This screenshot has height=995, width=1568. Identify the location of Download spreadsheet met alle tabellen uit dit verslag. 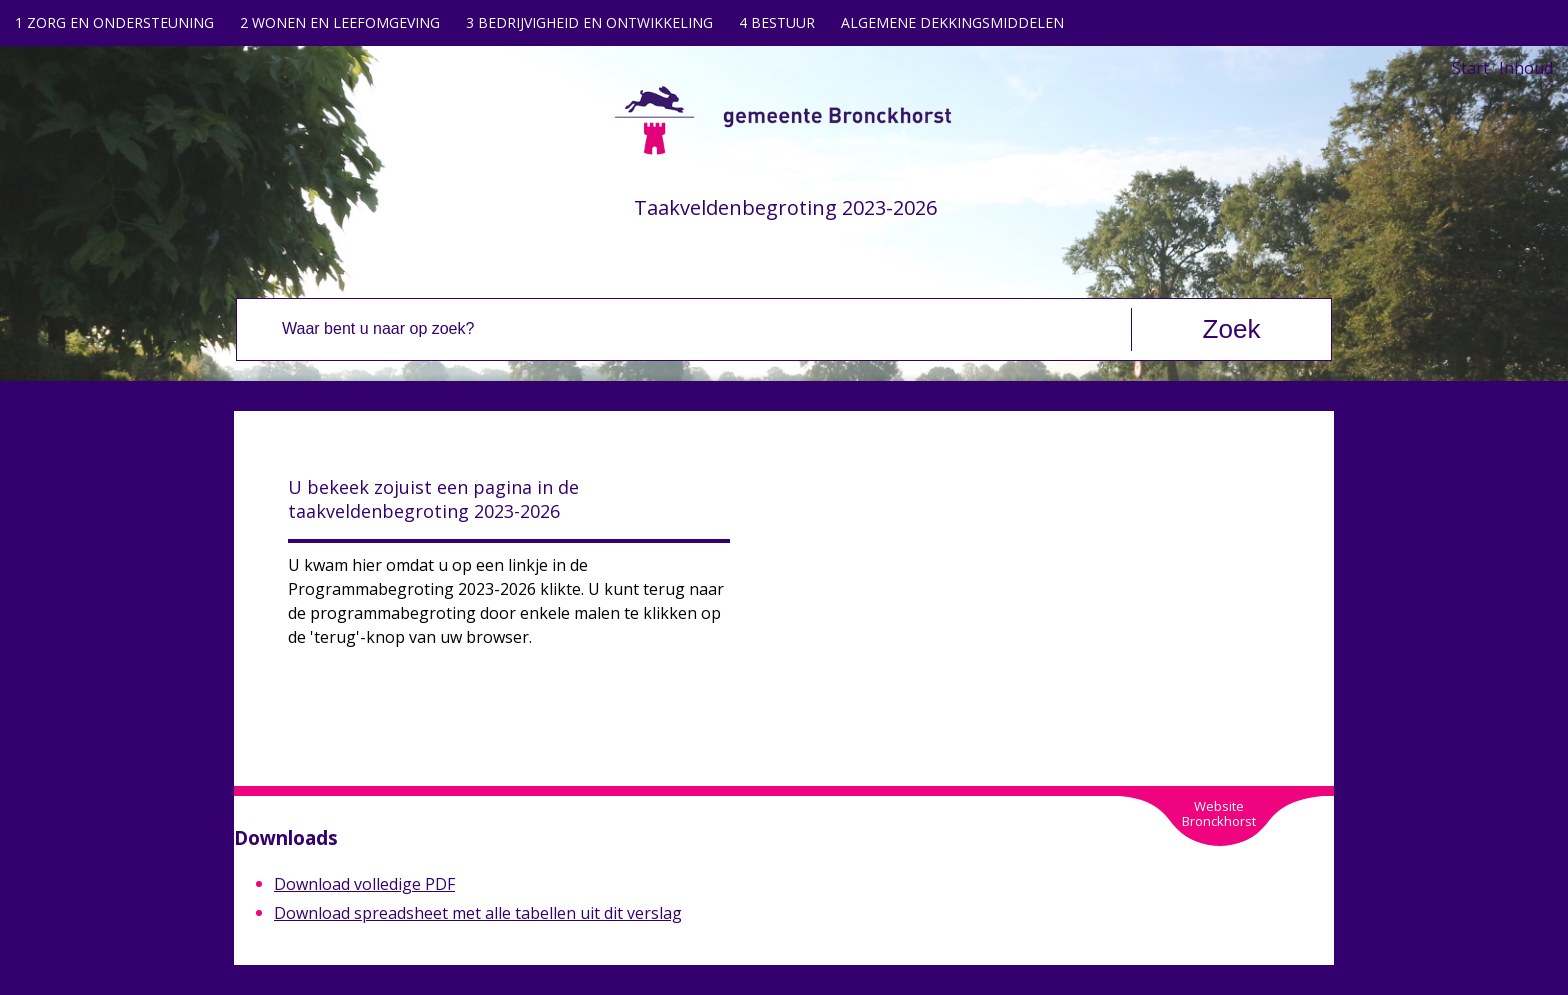
(478, 913).